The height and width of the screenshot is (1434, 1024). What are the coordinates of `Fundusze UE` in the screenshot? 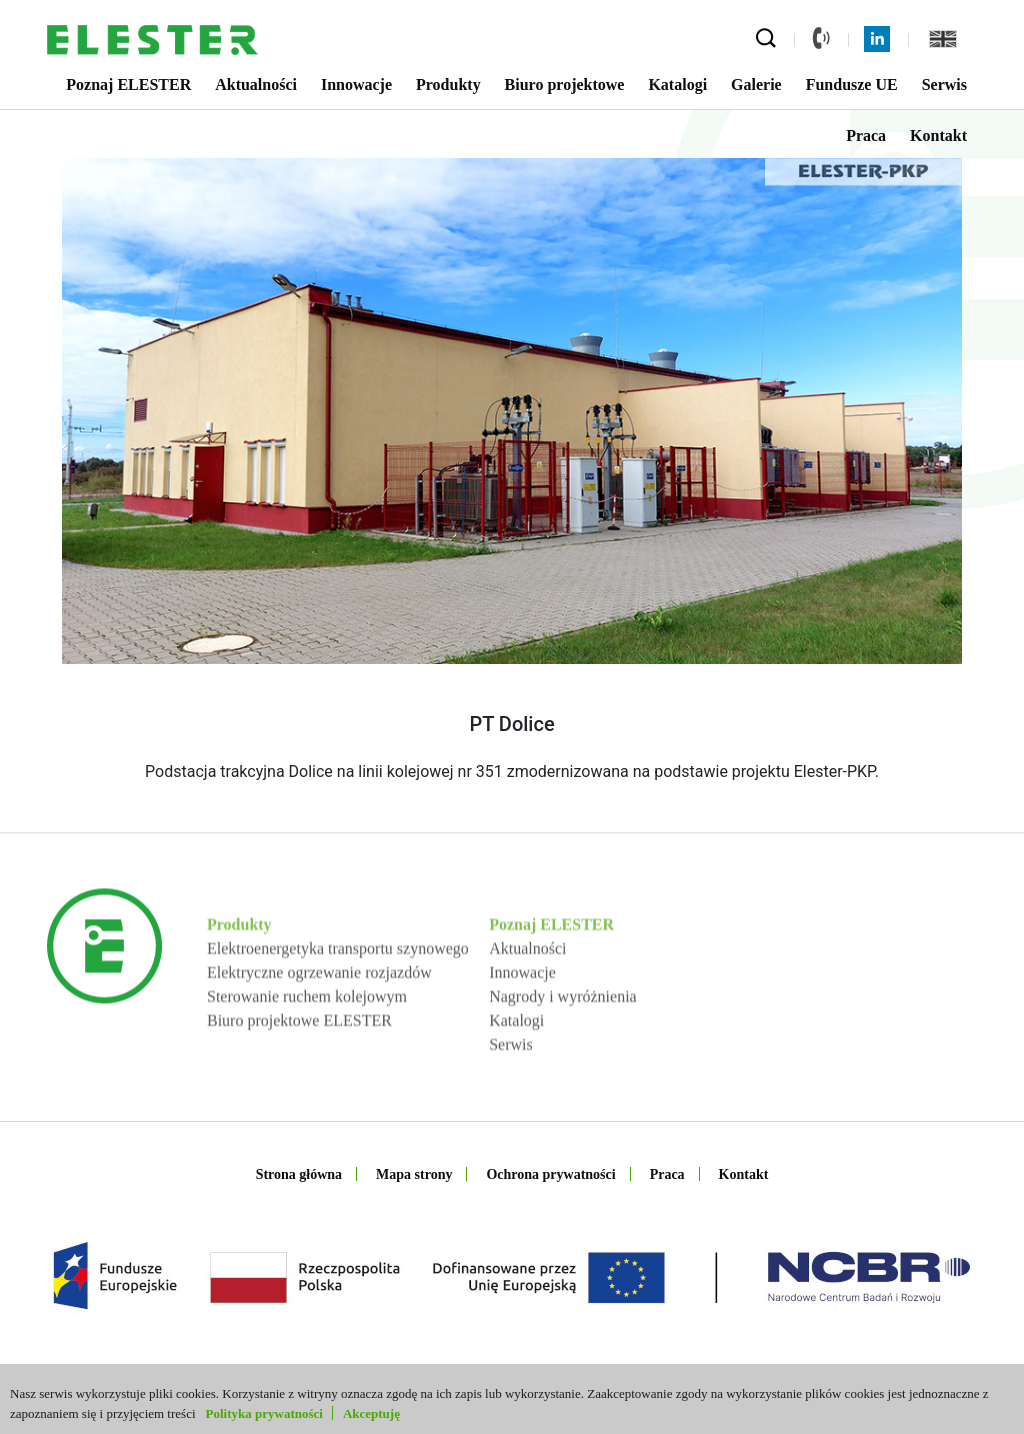 It's located at (852, 84).